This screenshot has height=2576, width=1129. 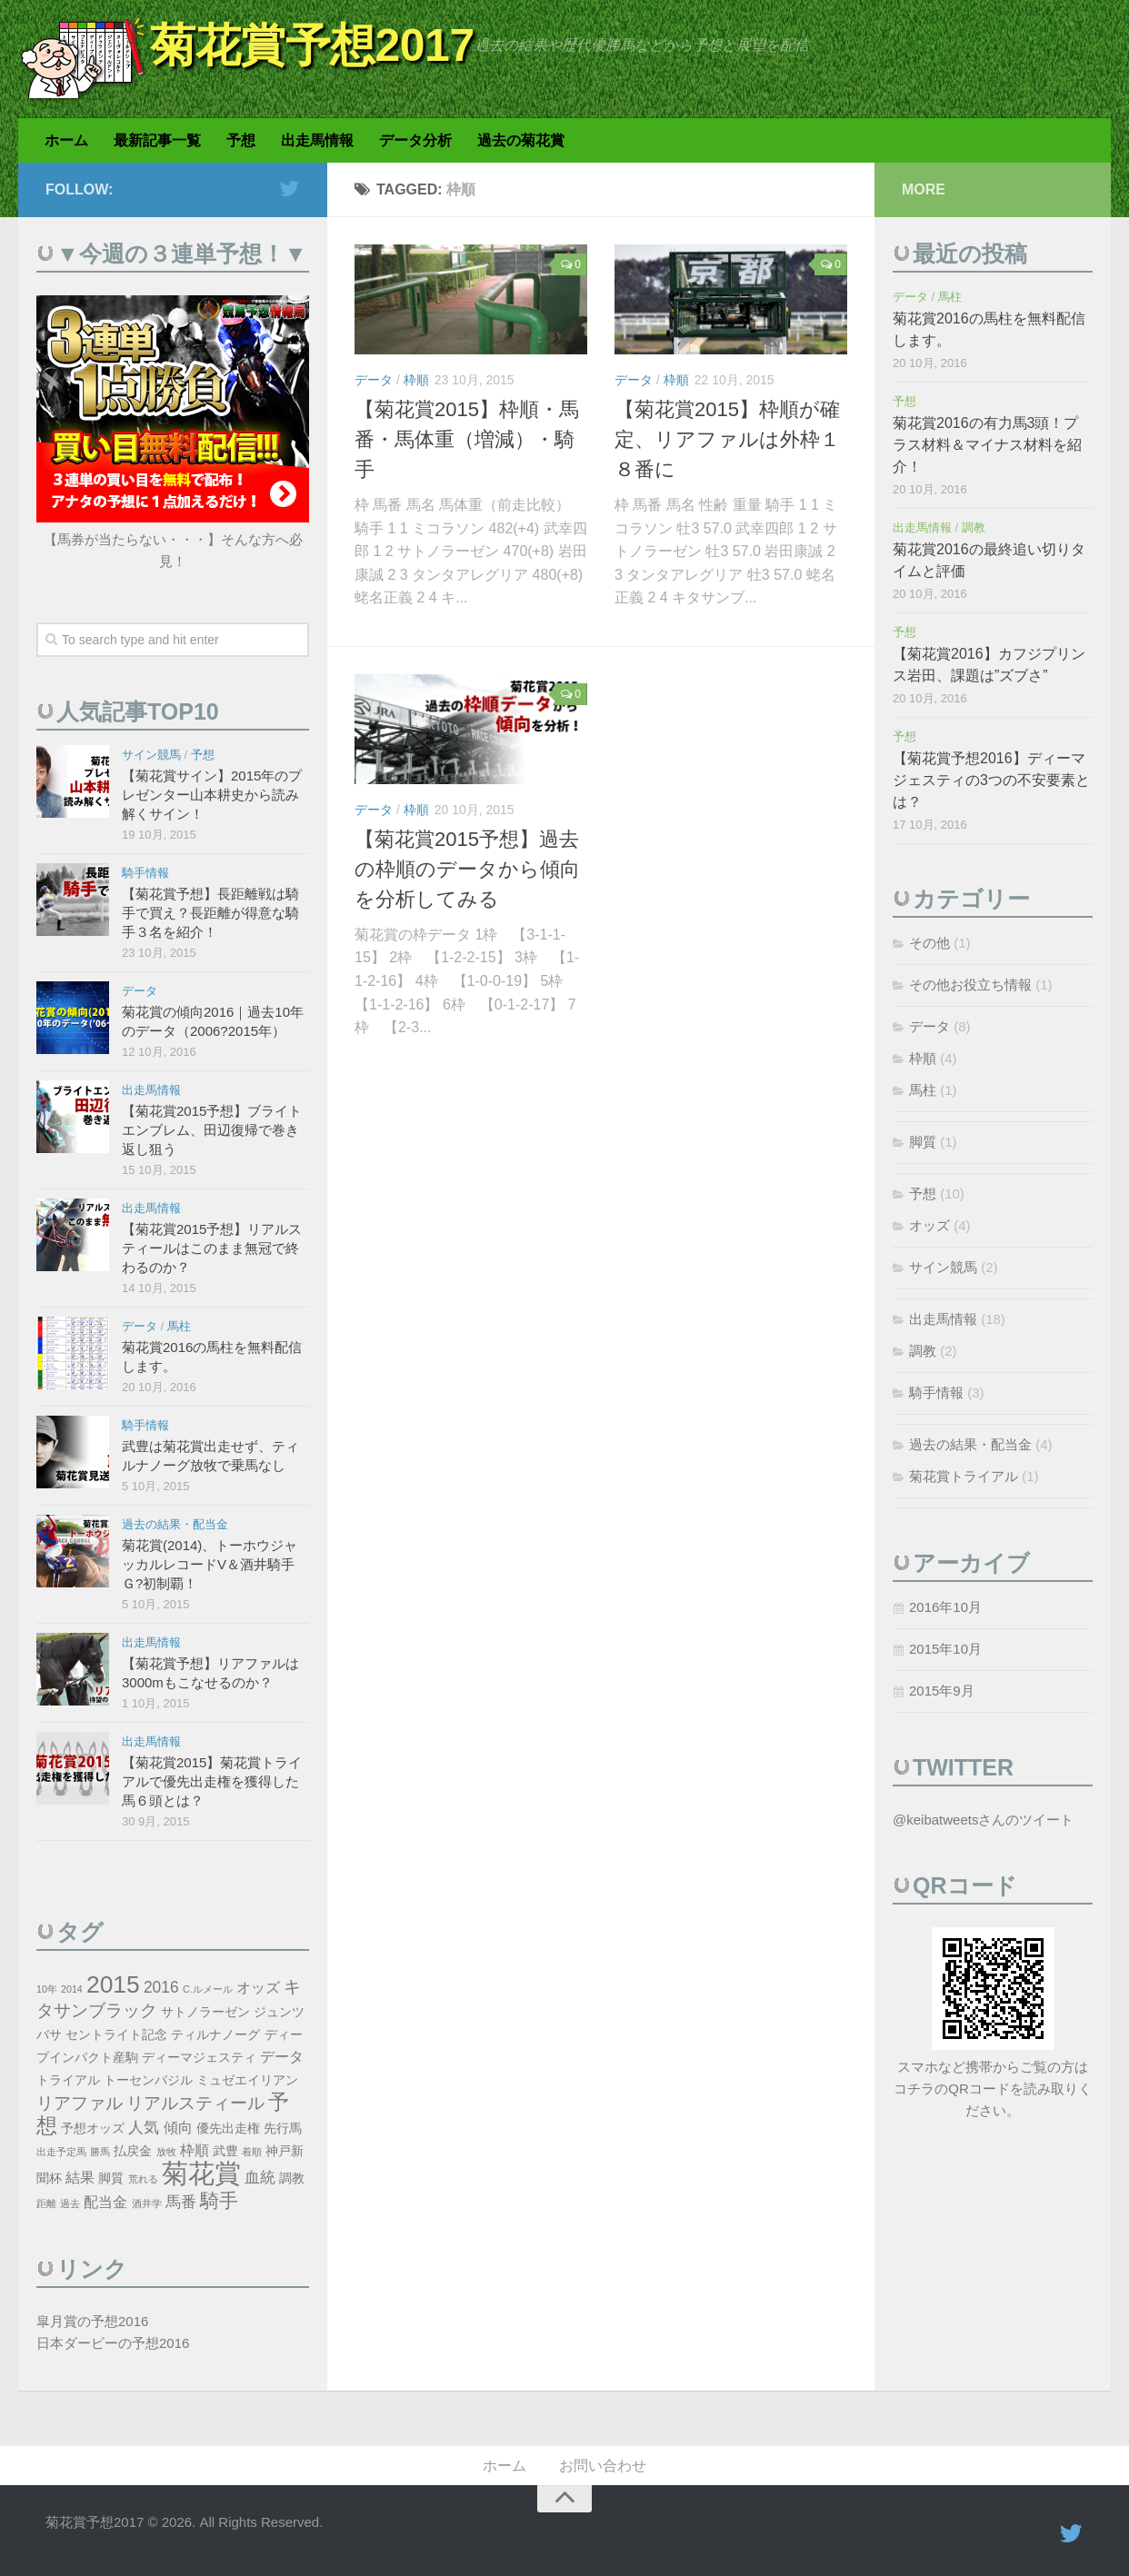 What do you see at coordinates (240, 140) in the screenshot?
I see `予想` at bounding box center [240, 140].